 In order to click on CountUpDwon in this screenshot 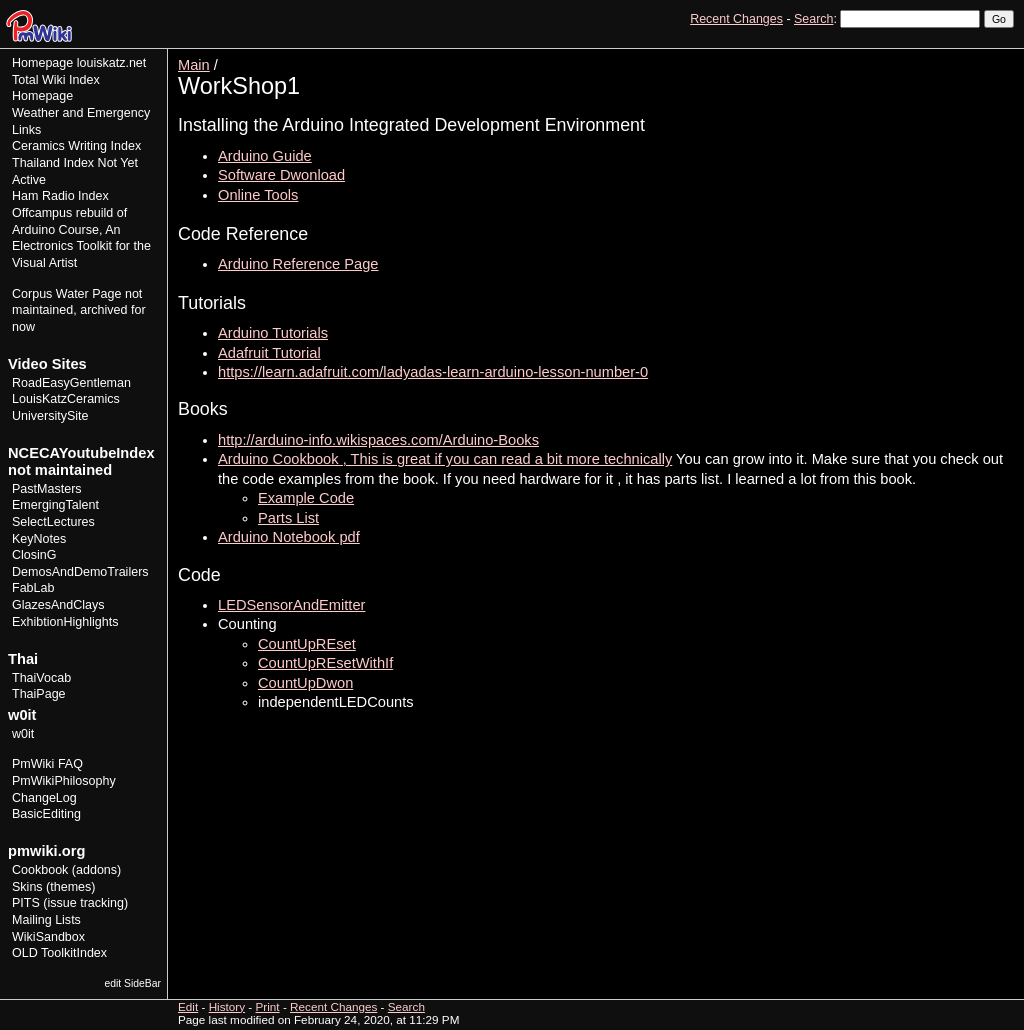, I will do `click(305, 683)`.